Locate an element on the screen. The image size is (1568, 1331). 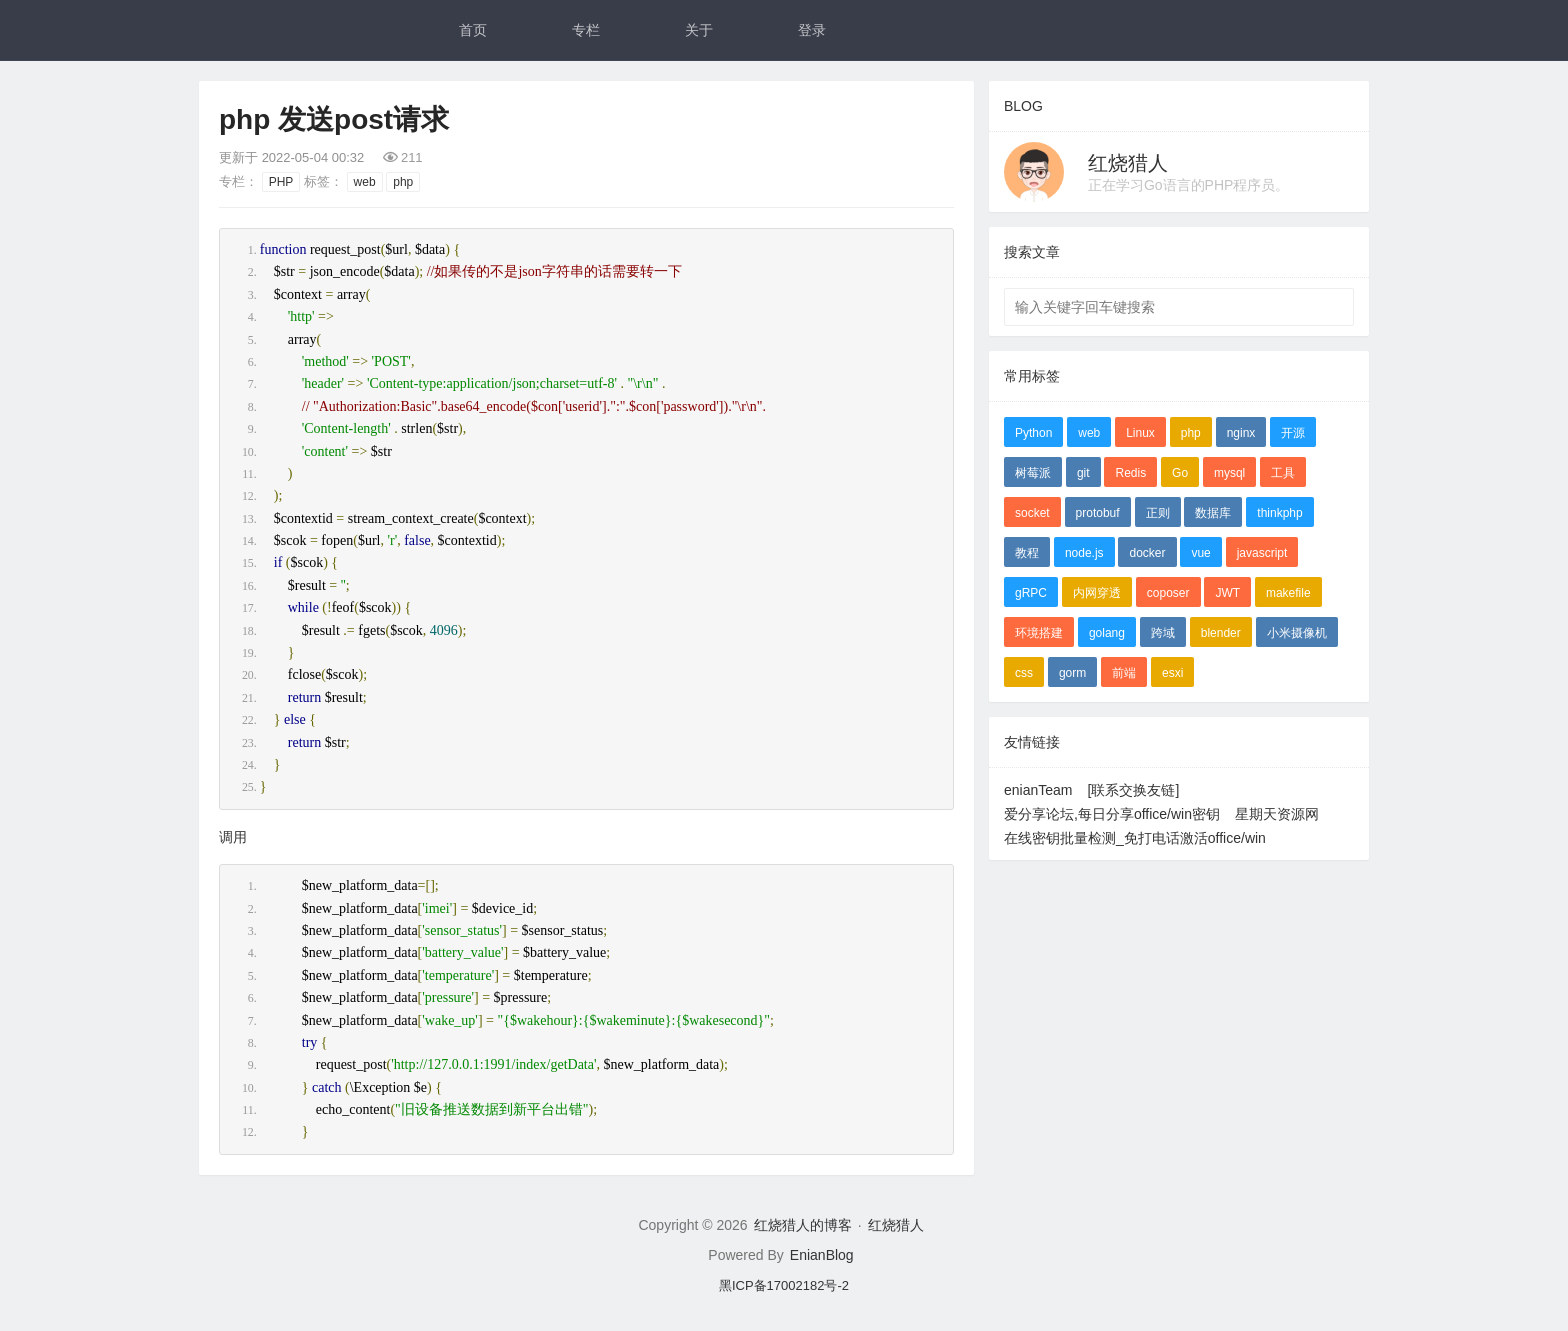
enianTeam is located at coordinates (1038, 790).